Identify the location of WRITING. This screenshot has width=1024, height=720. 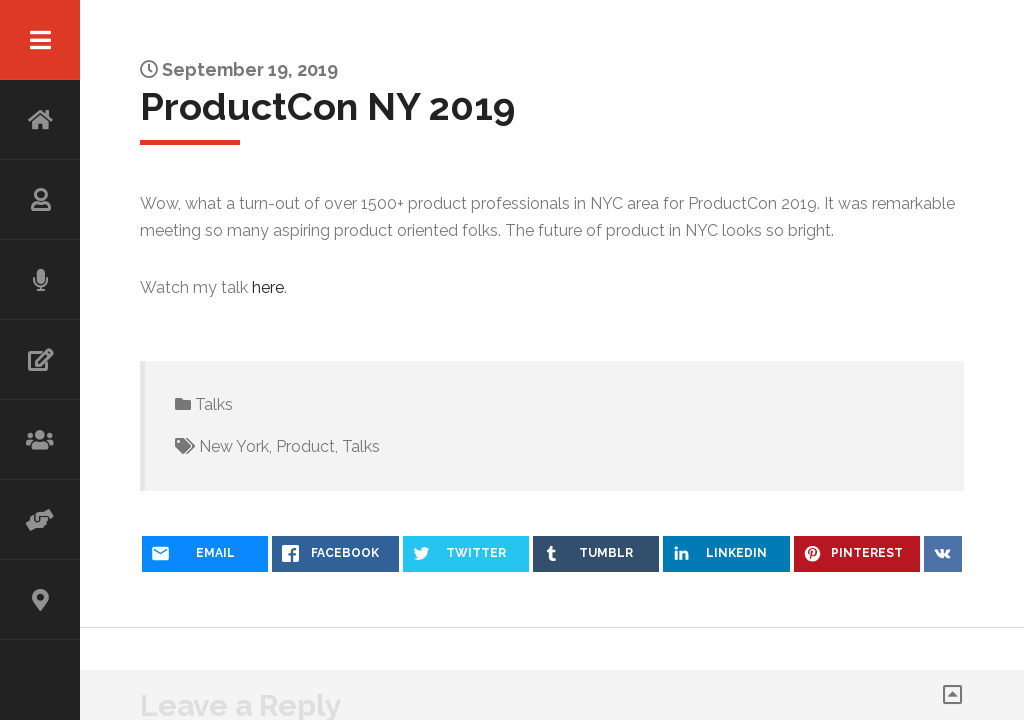
(40, 360).